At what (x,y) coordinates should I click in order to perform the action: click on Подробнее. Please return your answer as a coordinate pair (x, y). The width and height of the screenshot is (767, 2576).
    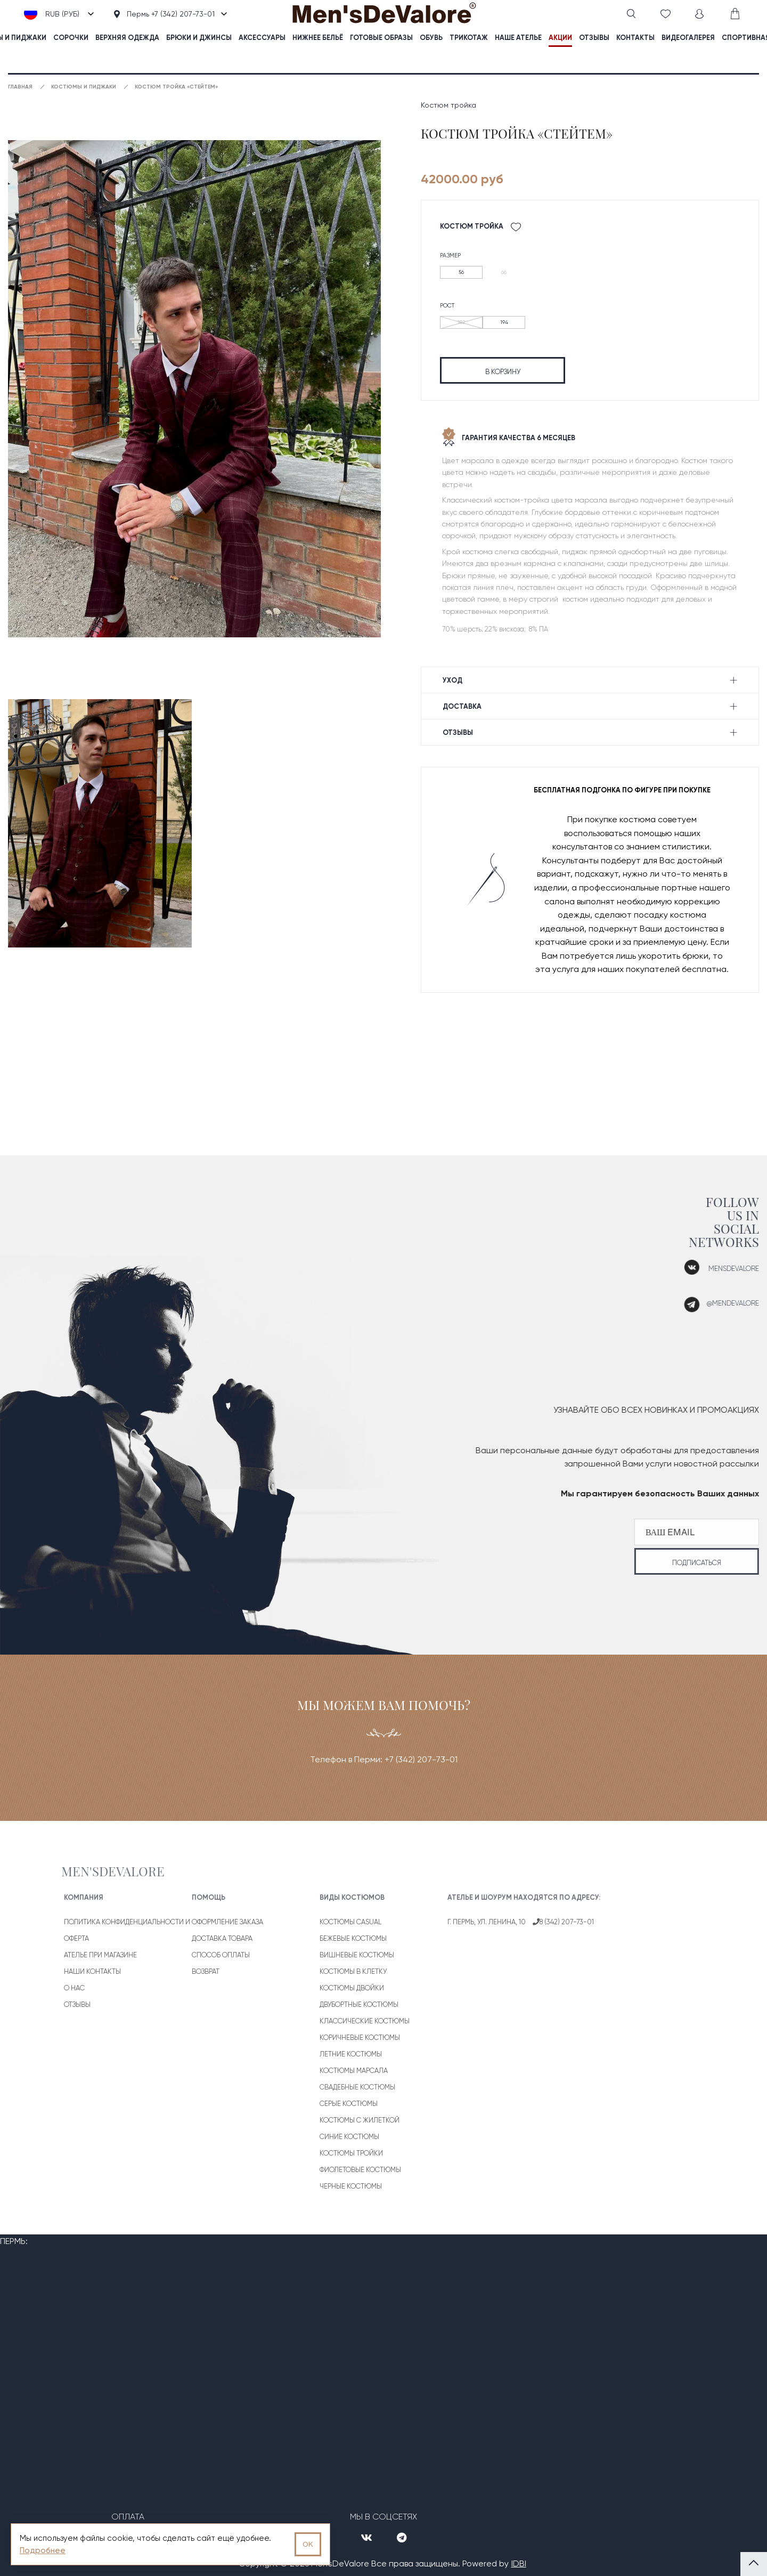
    Looking at the image, I should click on (43, 2550).